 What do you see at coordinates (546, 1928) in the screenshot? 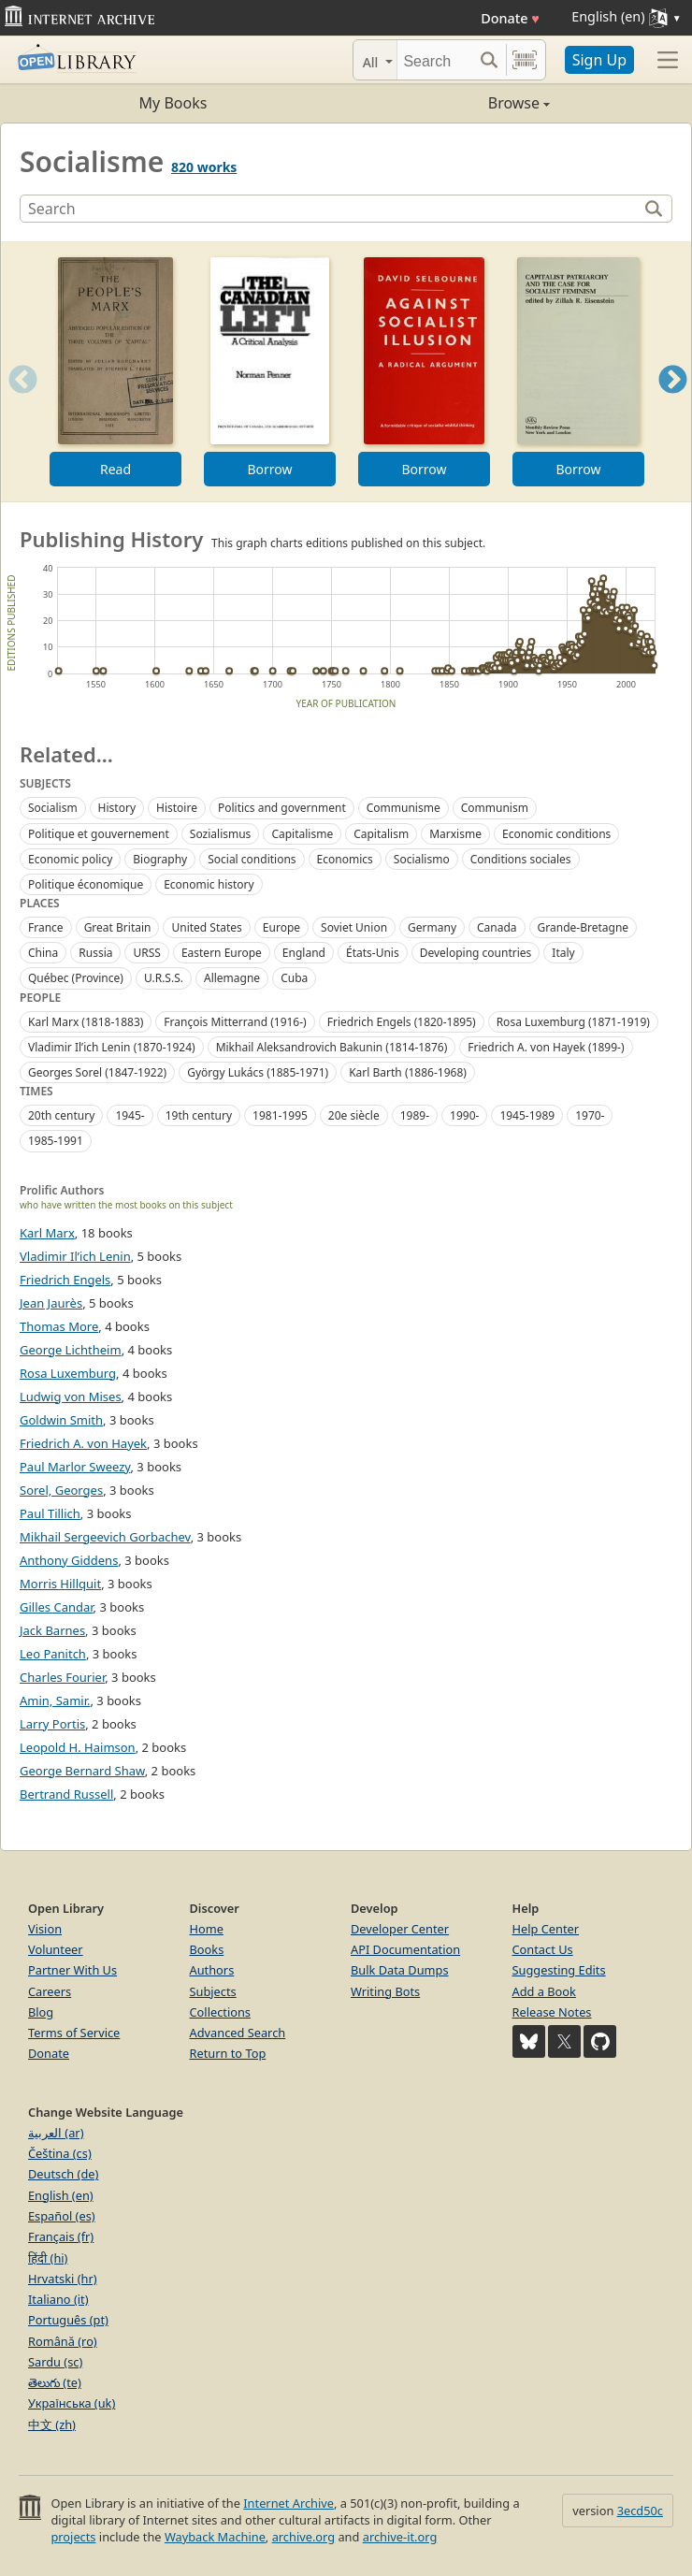
I see `Help Center` at bounding box center [546, 1928].